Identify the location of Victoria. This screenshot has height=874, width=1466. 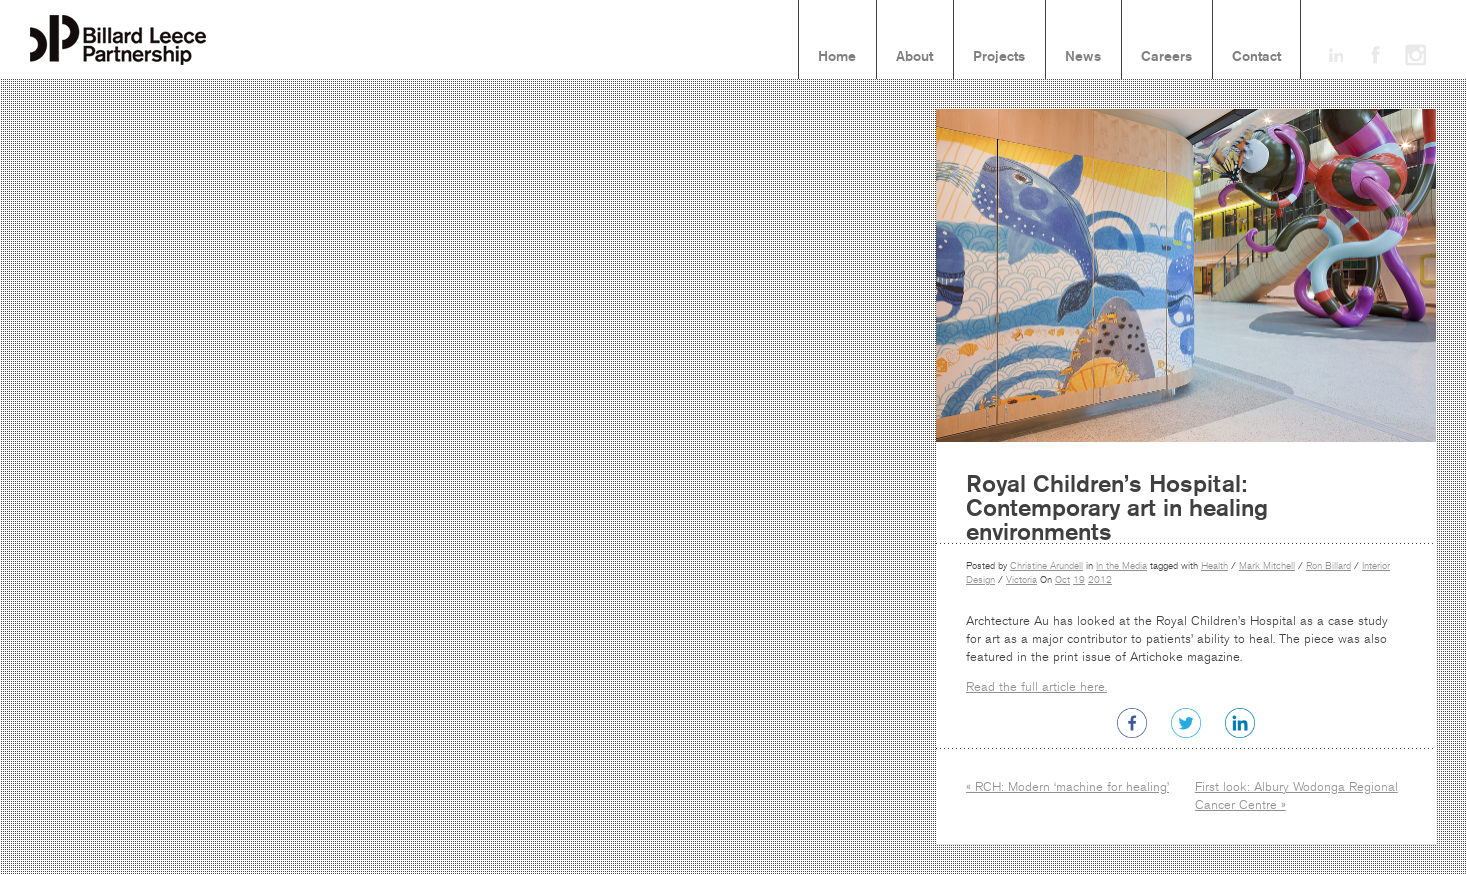
(1021, 580).